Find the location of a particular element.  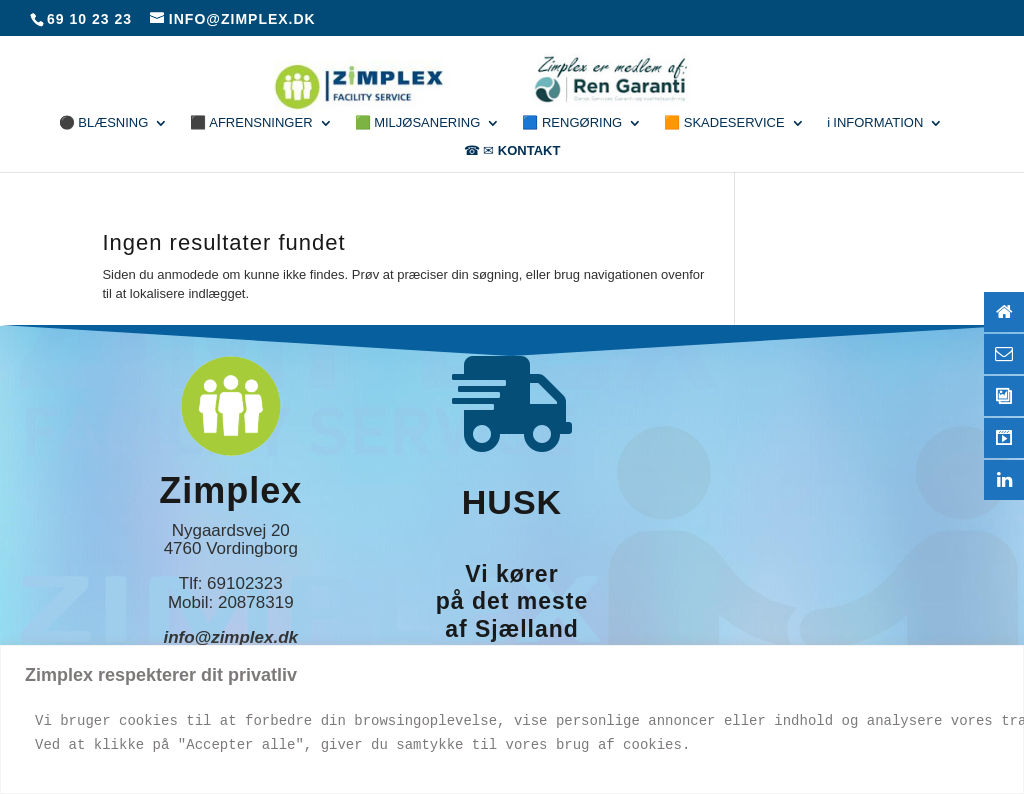

🟧 Skadeservice is located at coordinates (724, 123).